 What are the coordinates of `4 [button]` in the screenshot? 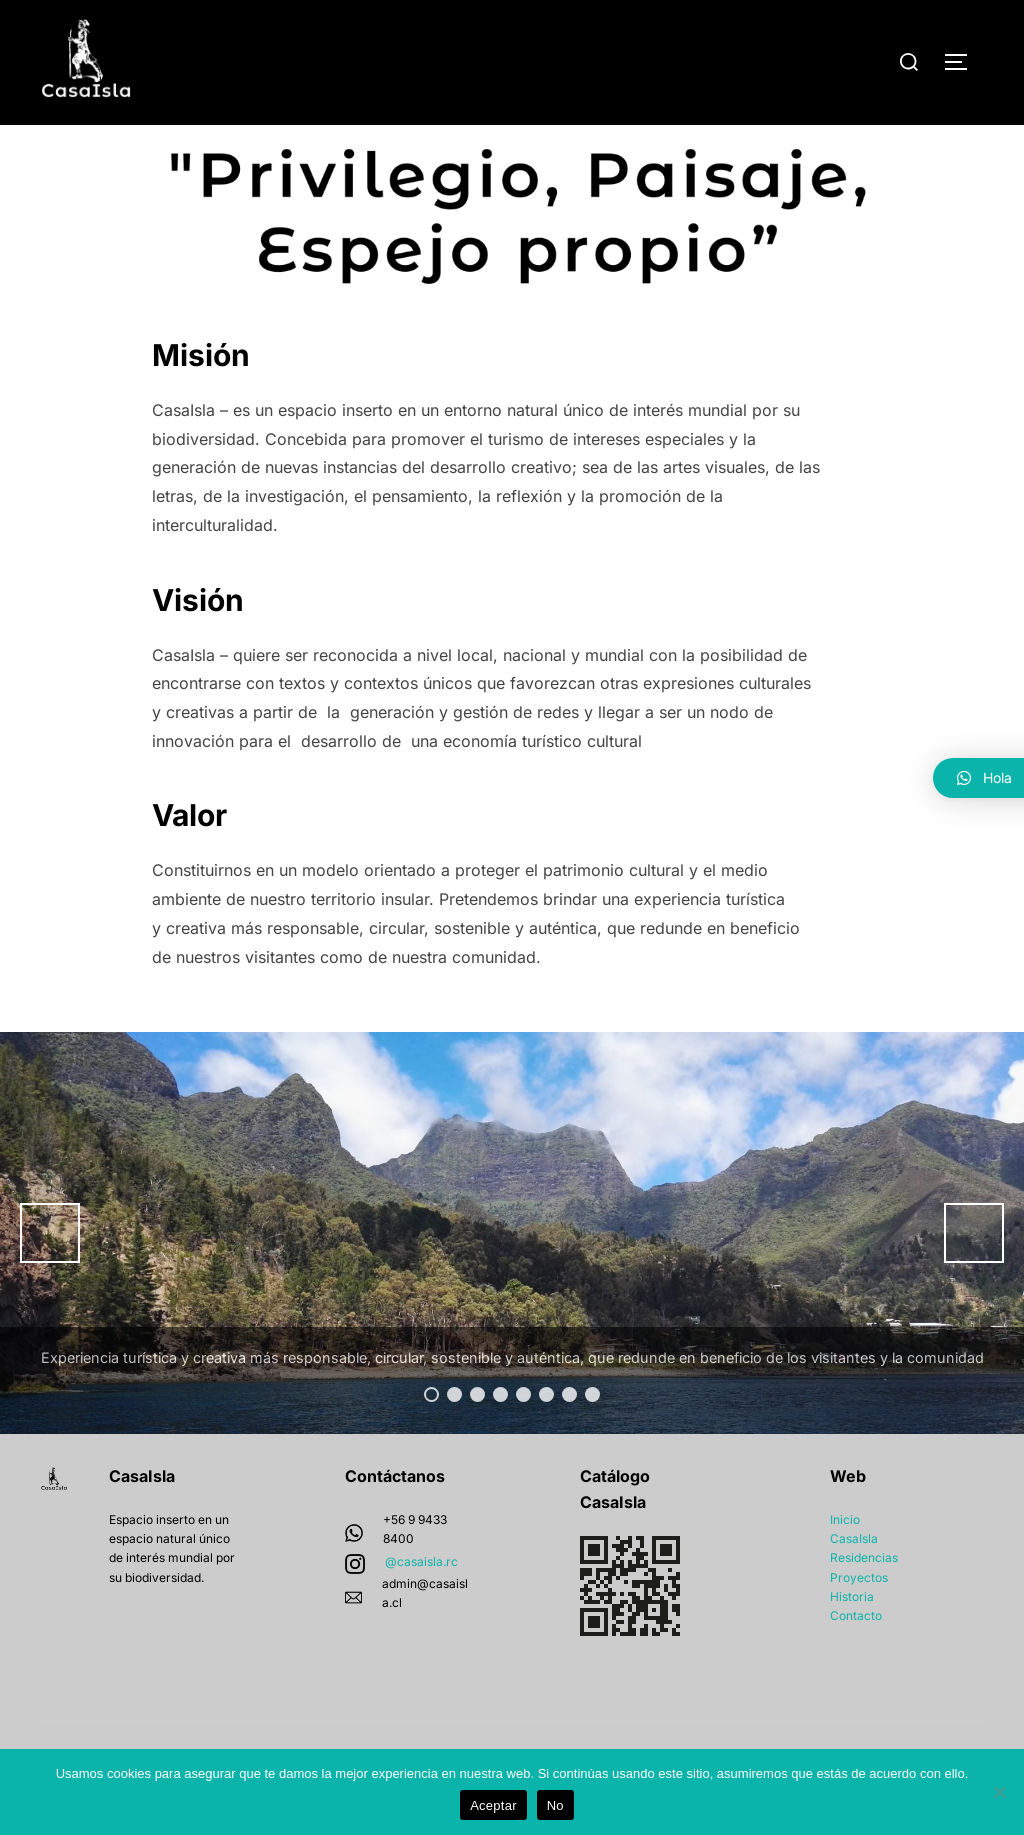 It's located at (500, 1433).